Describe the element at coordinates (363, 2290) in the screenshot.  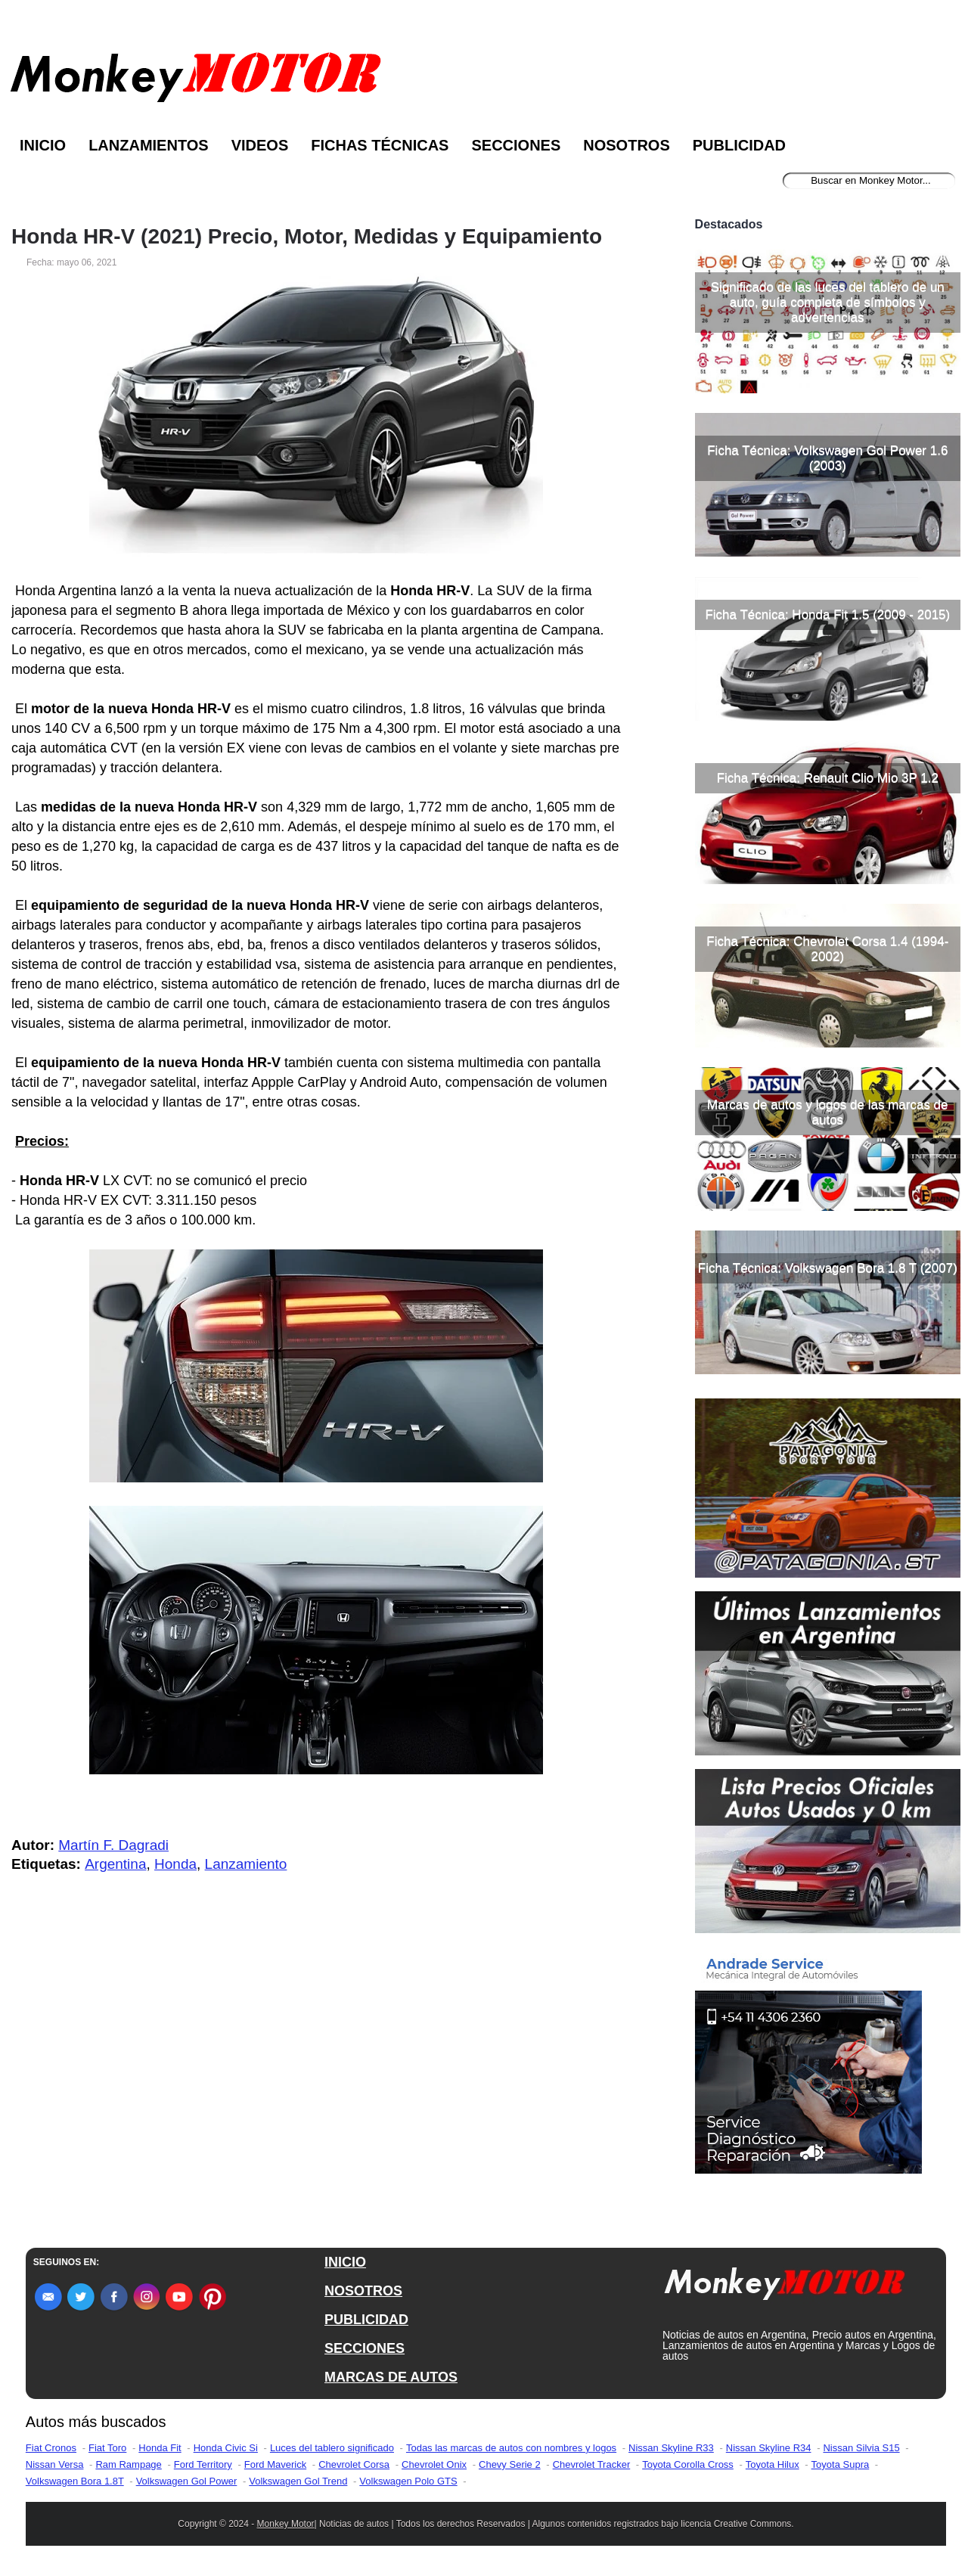
I see `NOSOTROS` at that location.